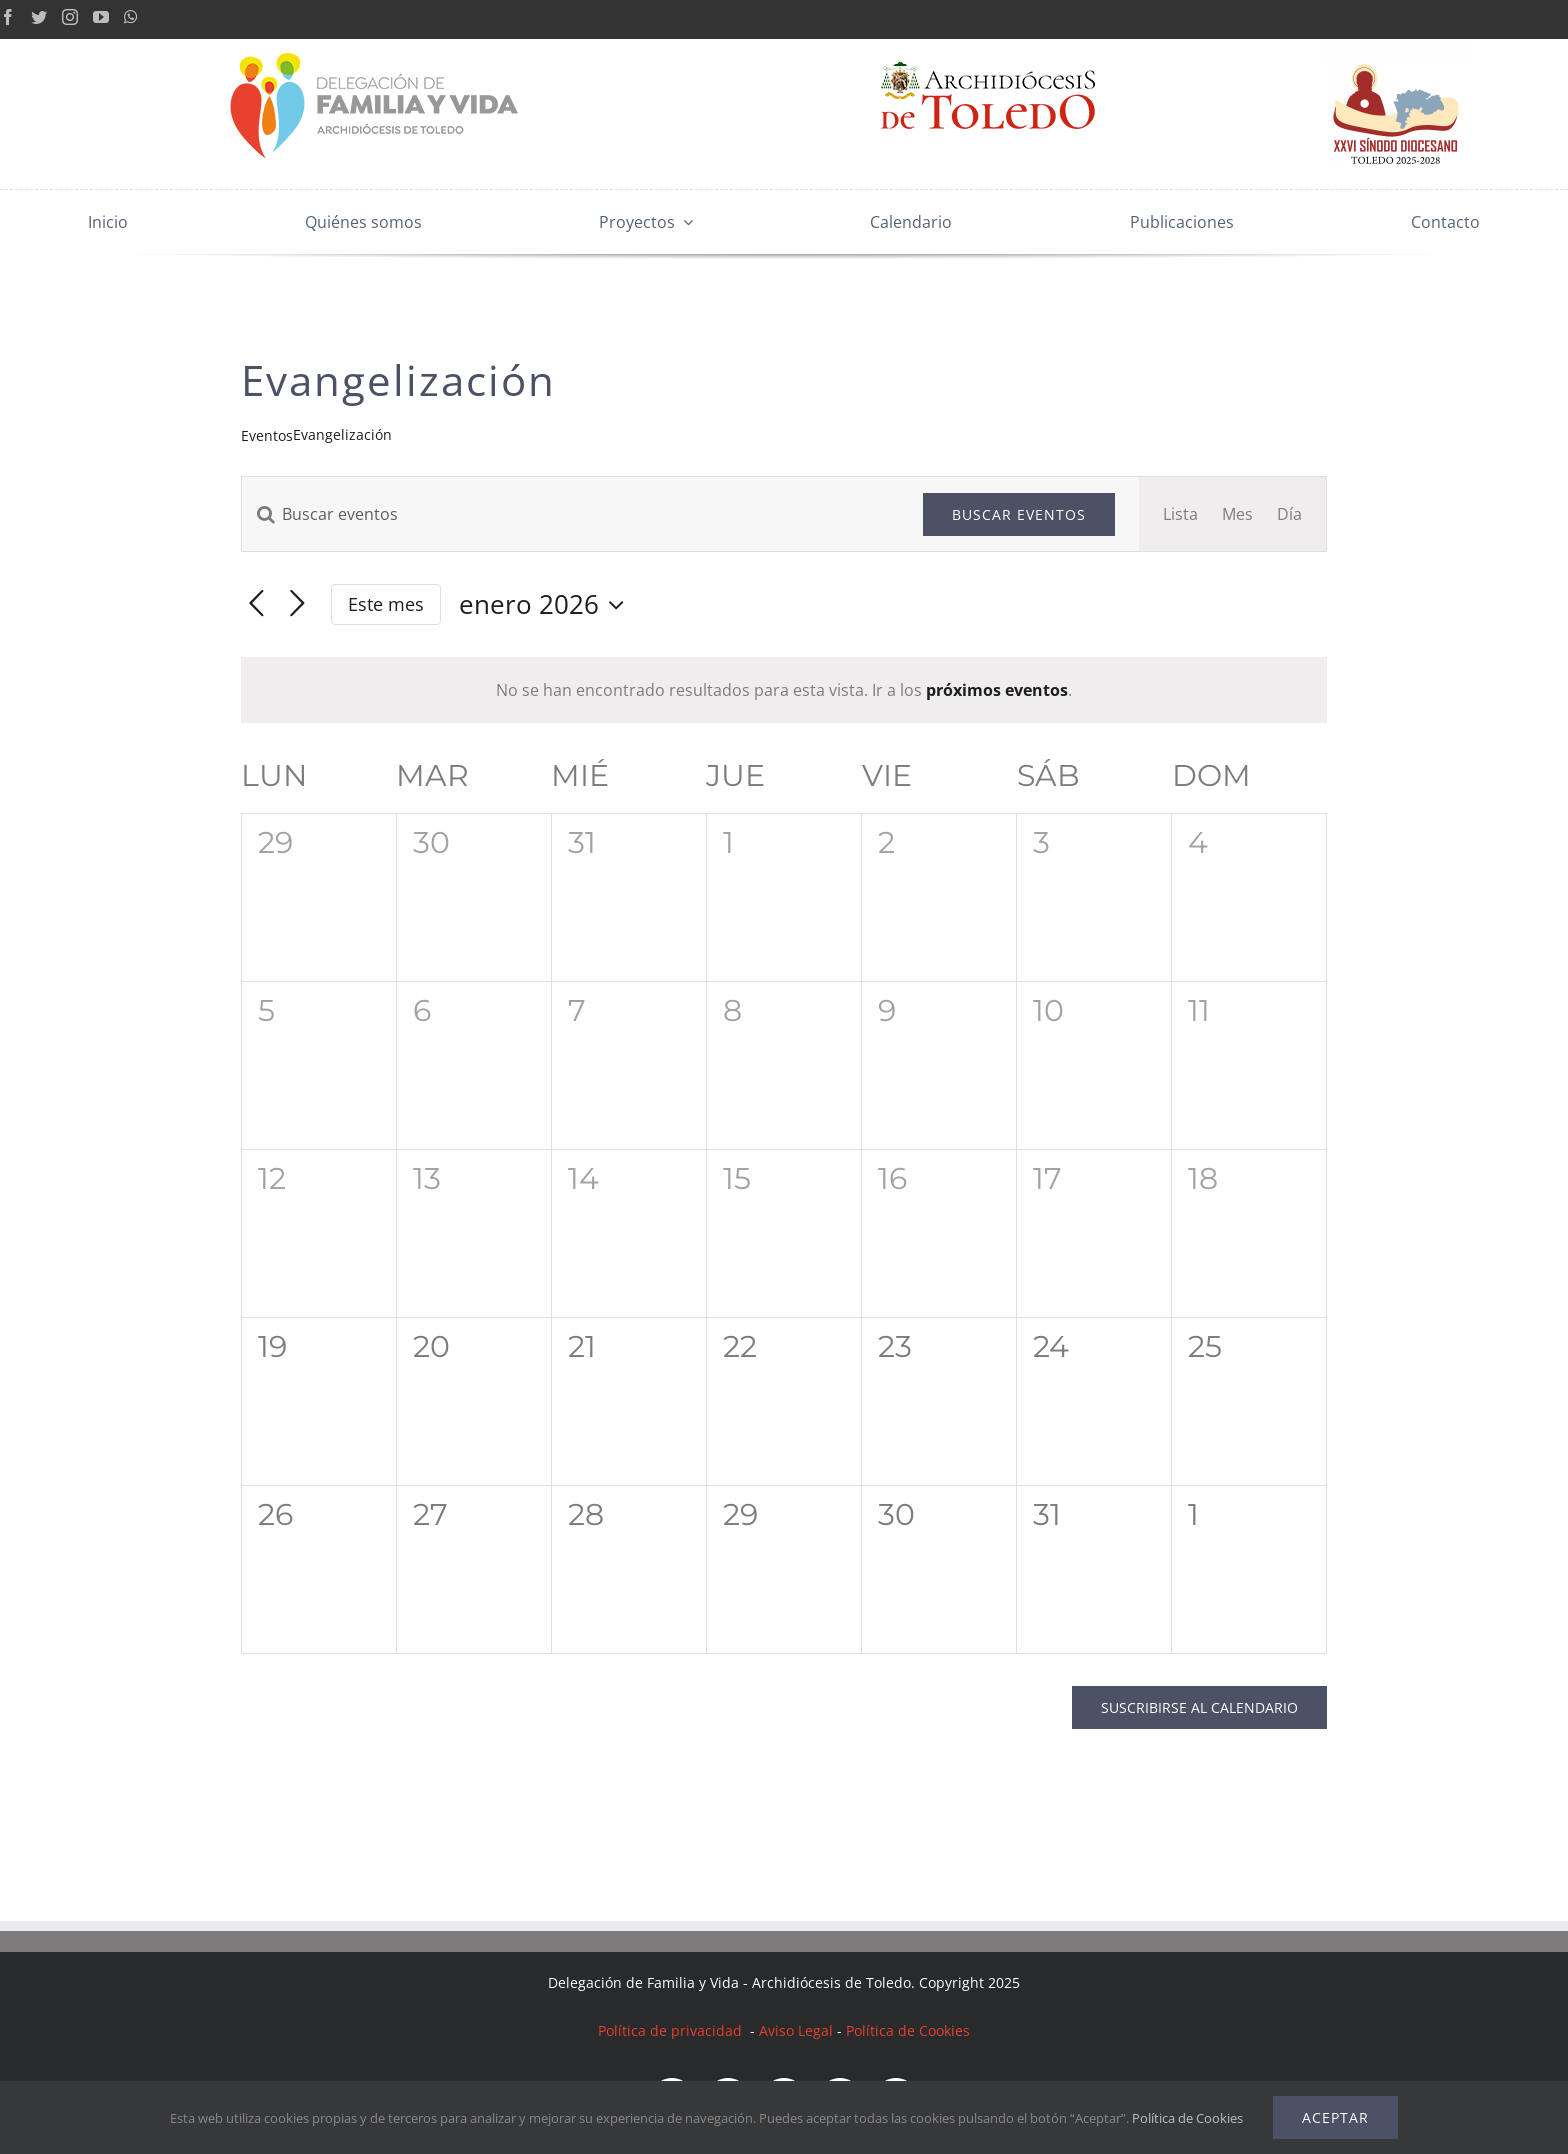 The image size is (1568, 2154). What do you see at coordinates (256, 604) in the screenshot?
I see `[Mes anterior]` at bounding box center [256, 604].